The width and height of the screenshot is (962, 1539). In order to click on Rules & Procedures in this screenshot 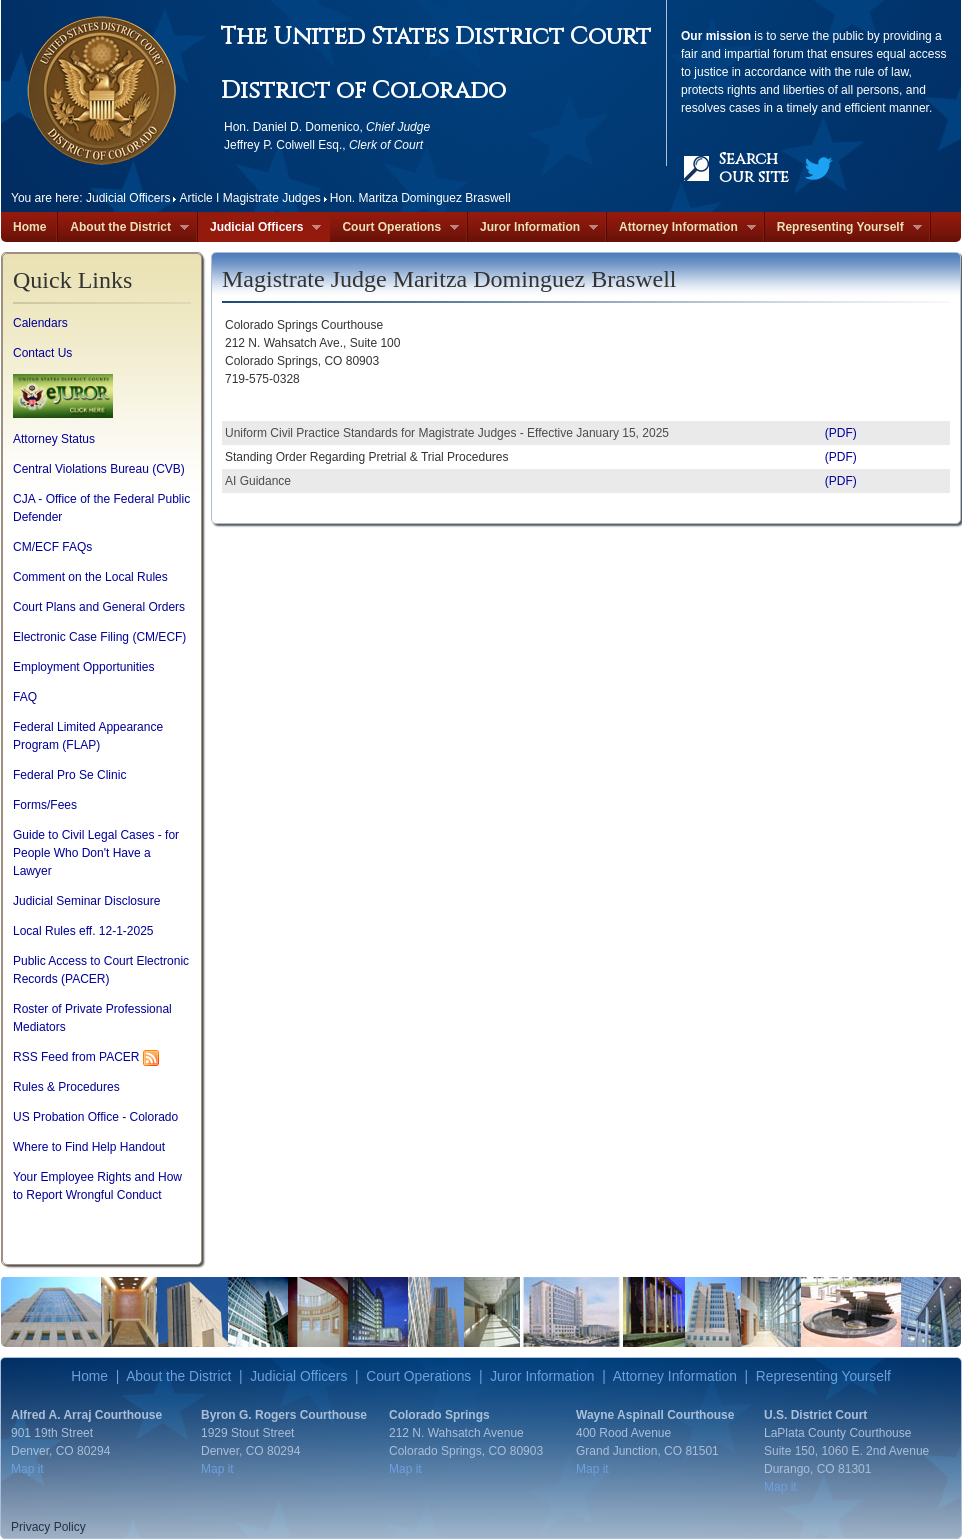, I will do `click(66, 1087)`.